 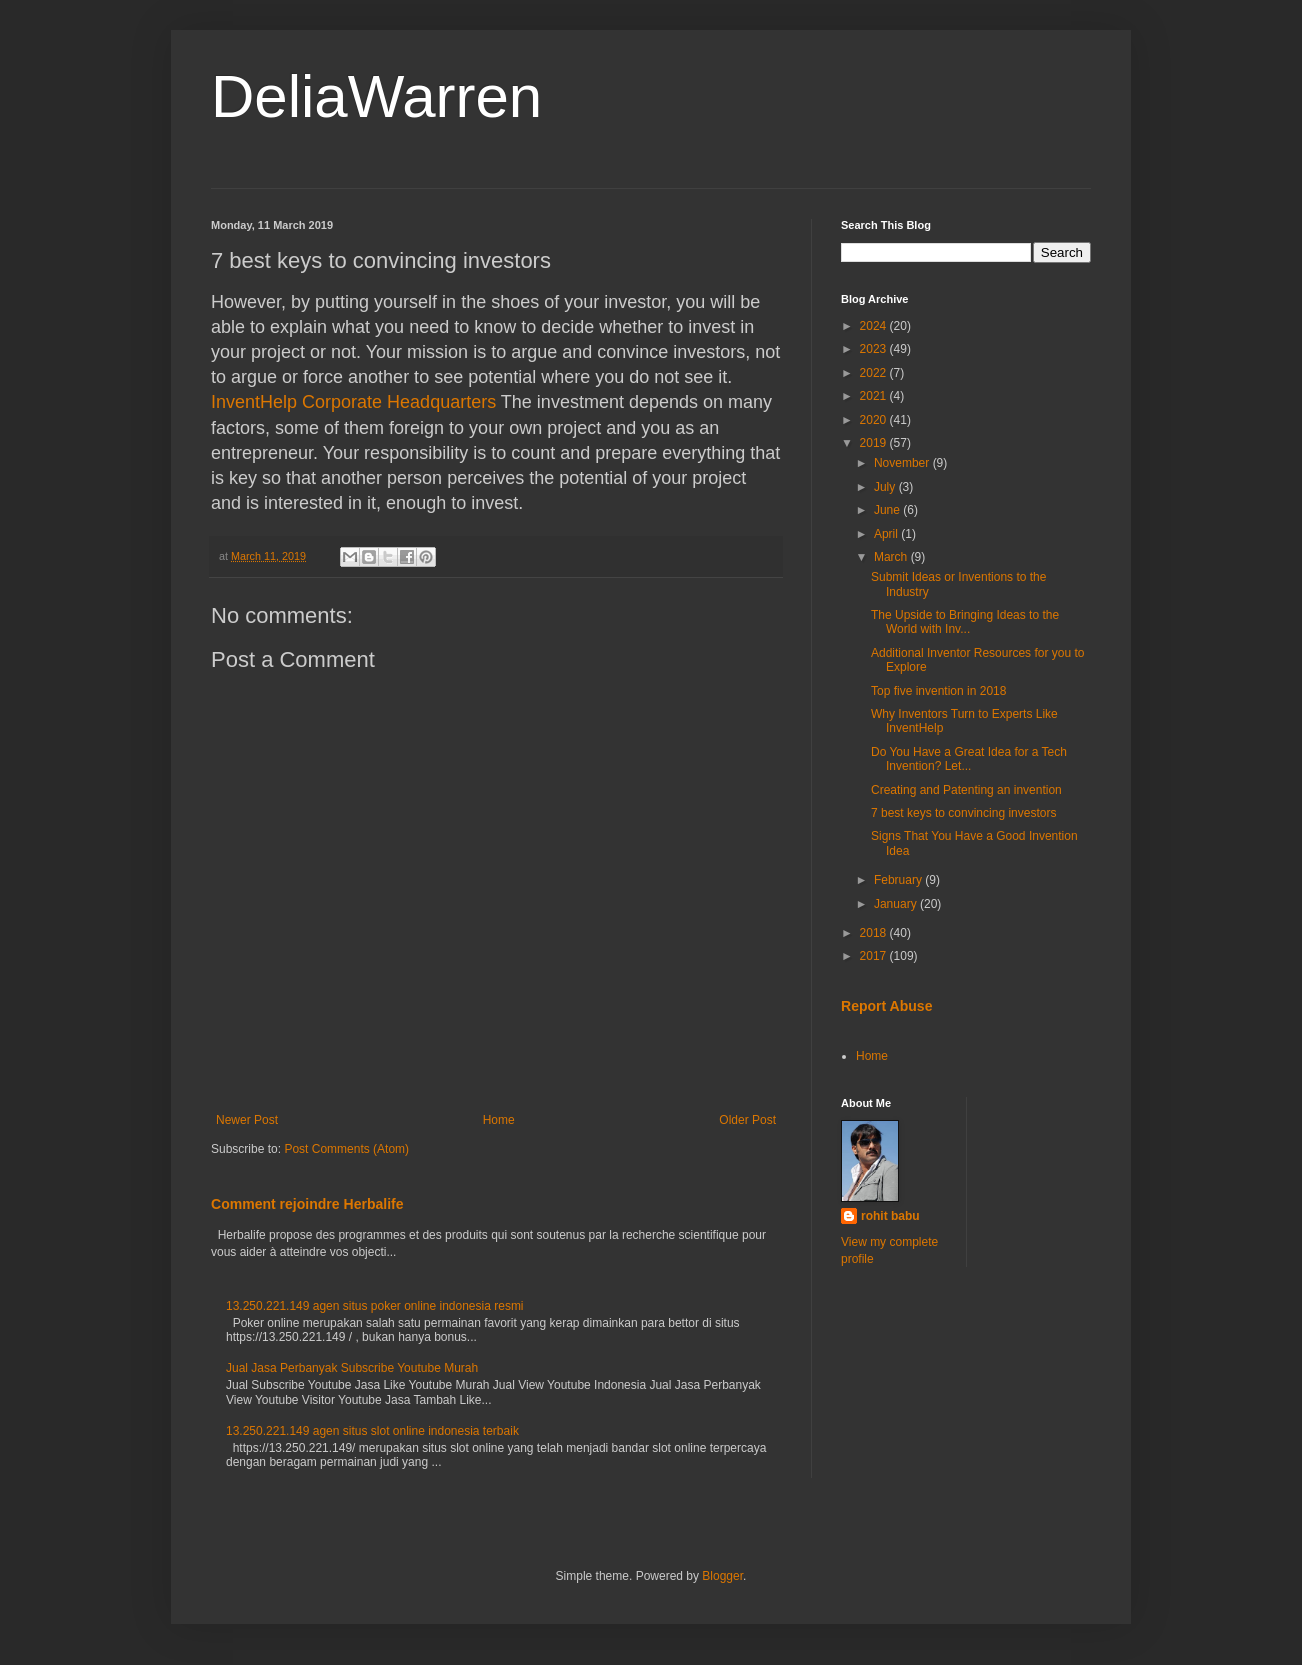 I want to click on InventHelp Corporate Headquarters, so click(x=353, y=402).